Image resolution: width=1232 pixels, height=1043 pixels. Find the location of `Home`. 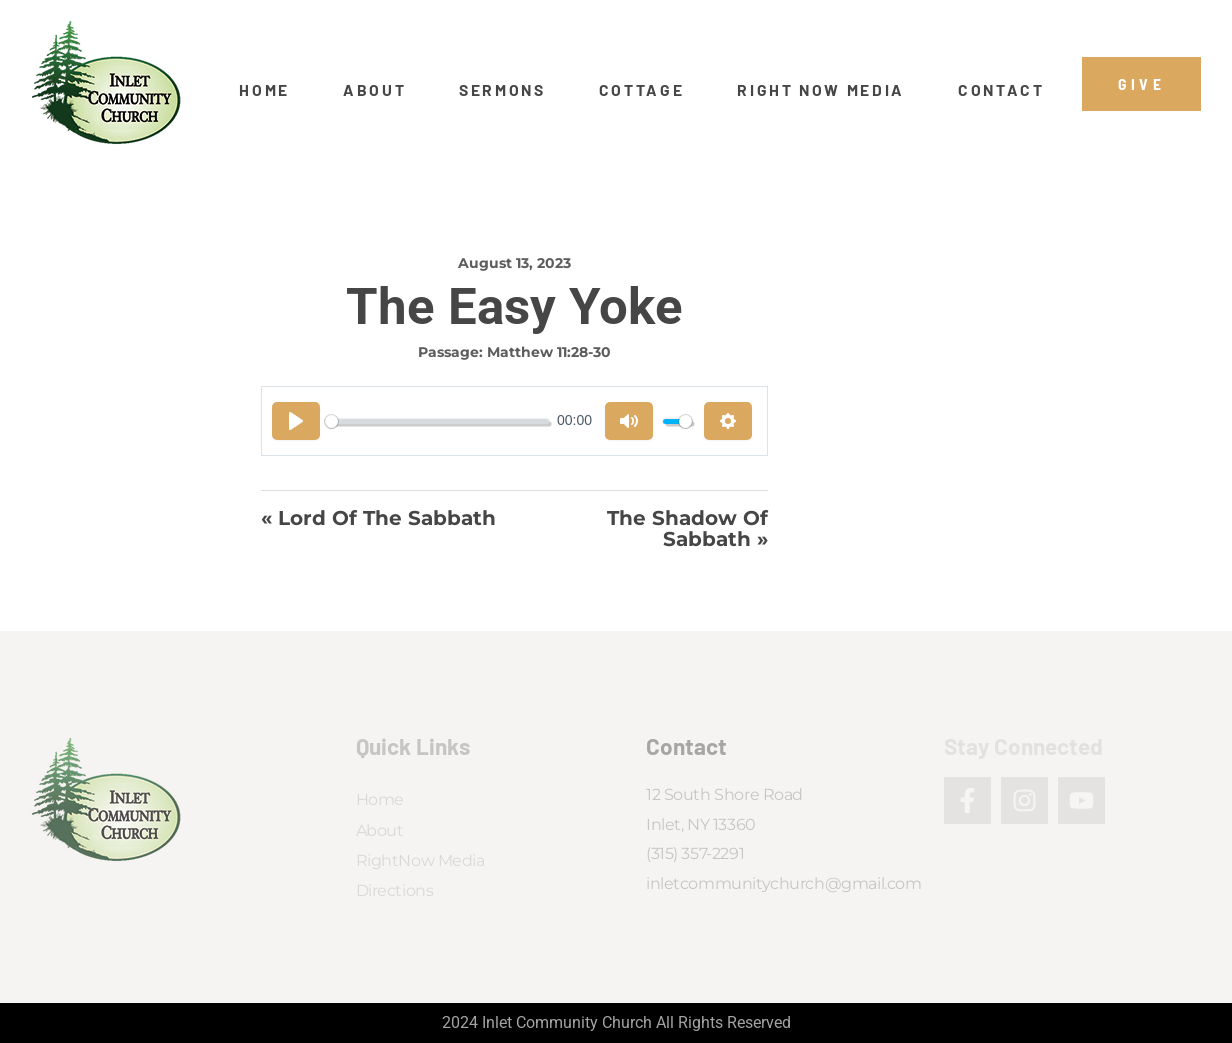

Home is located at coordinates (264, 90).